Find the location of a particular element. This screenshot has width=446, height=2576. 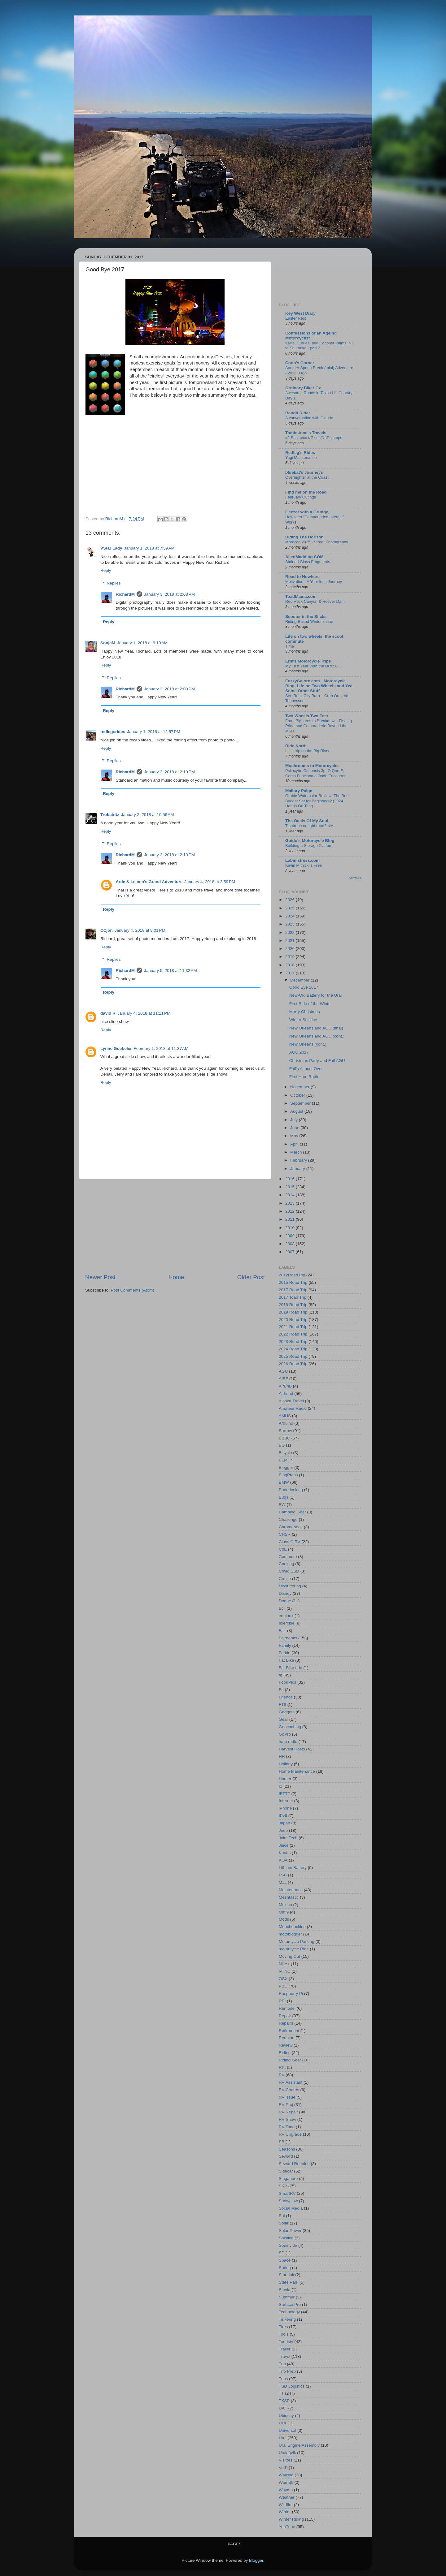

The Oasis Of My Soul is located at coordinates (306, 820).